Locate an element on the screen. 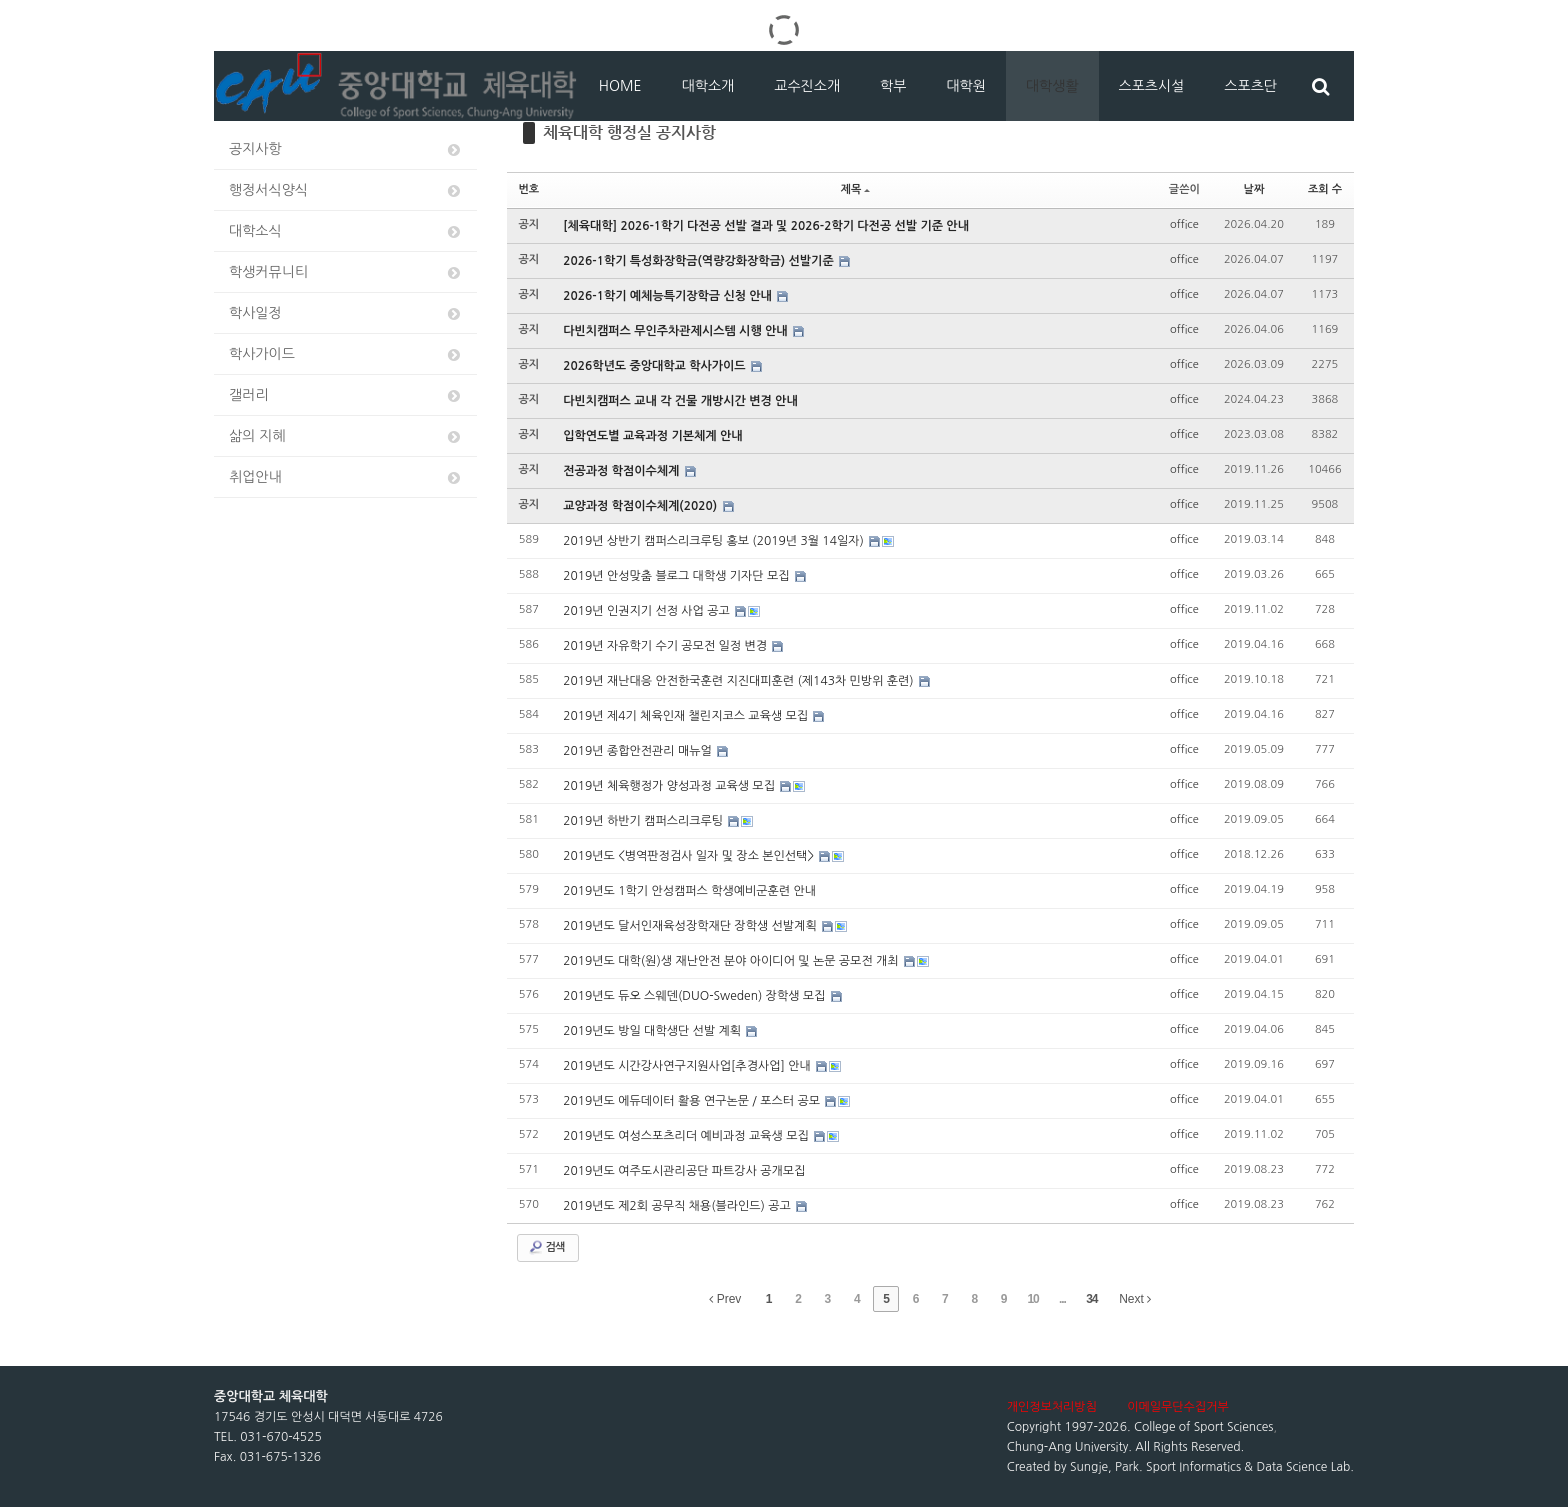  삶의 지혜 is located at coordinates (346, 436).